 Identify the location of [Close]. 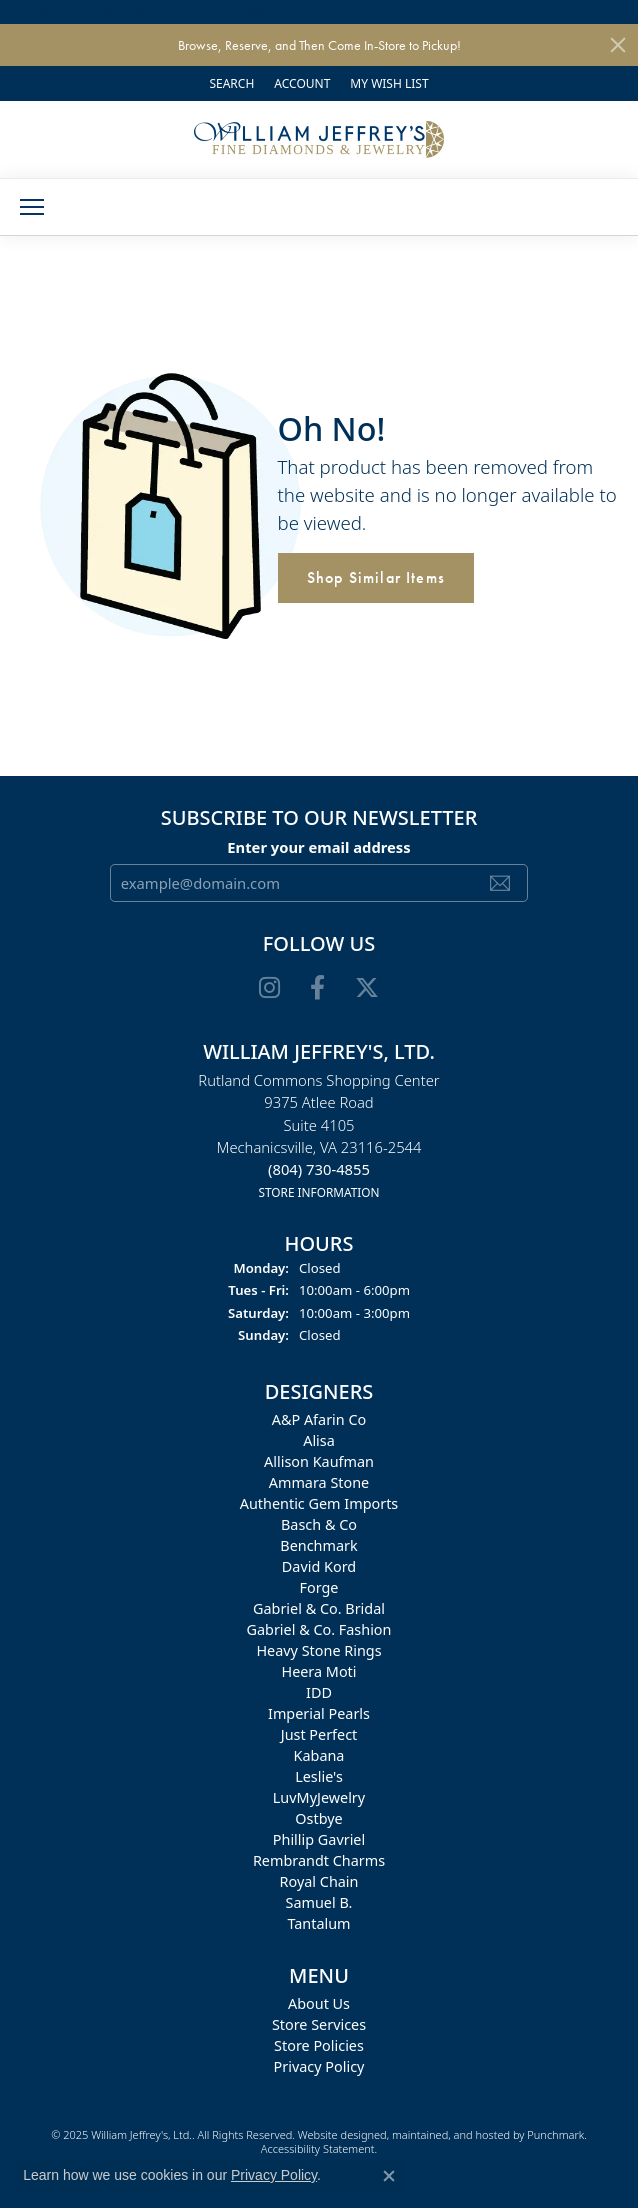
(618, 45).